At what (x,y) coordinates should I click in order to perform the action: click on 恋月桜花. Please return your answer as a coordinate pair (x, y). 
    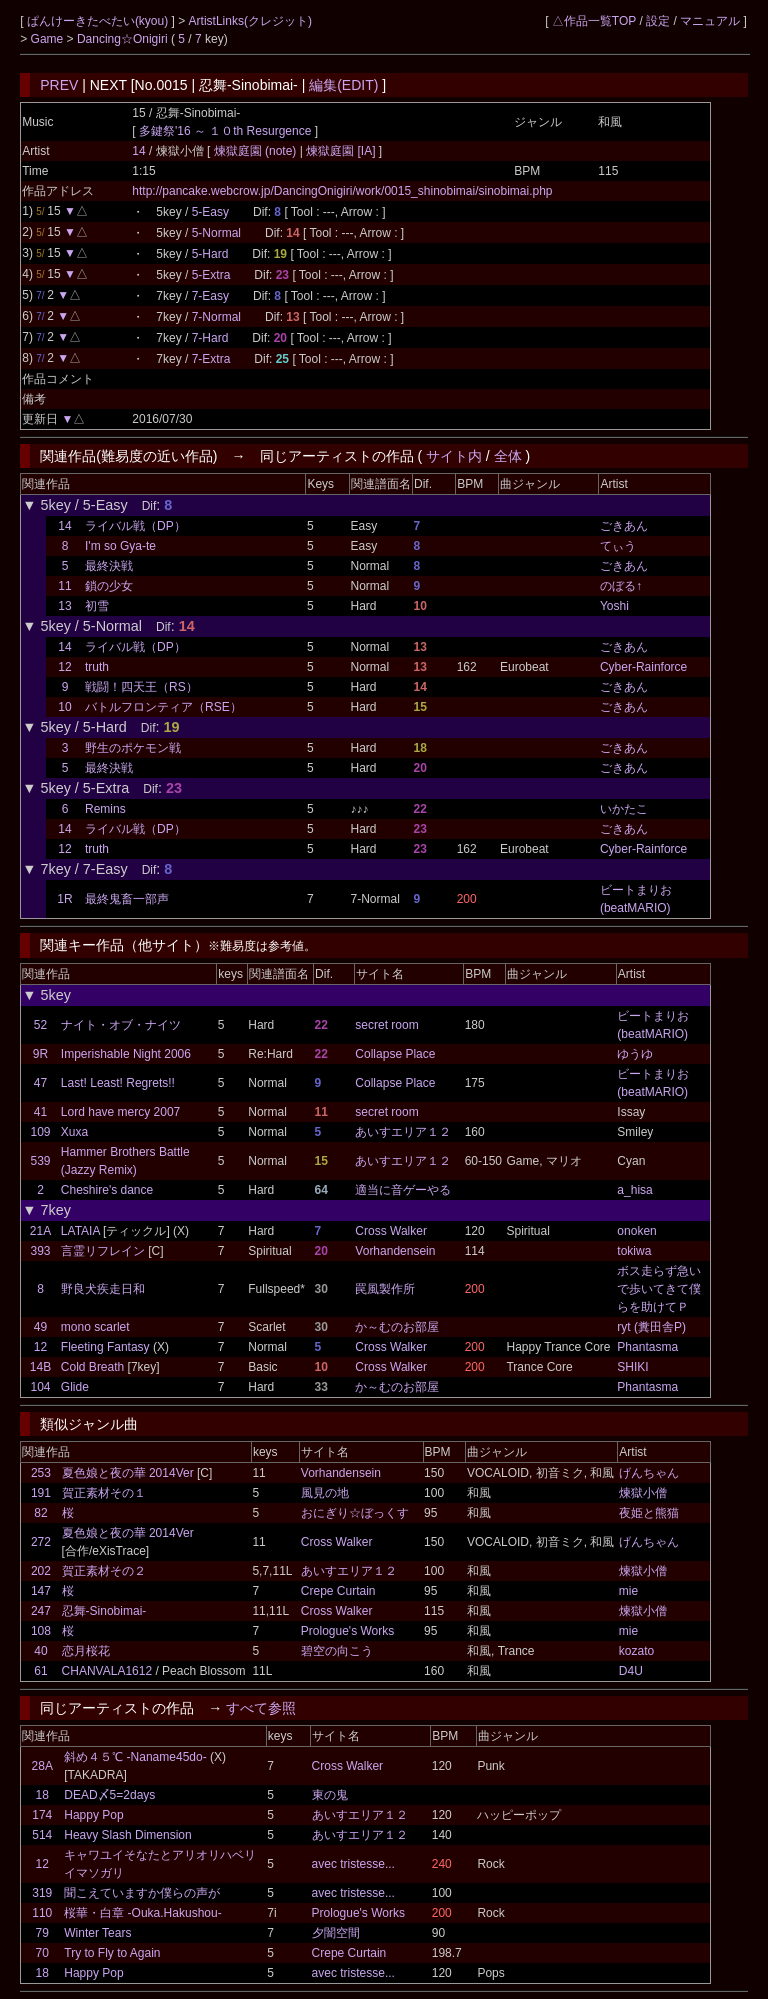
    Looking at the image, I should click on (86, 1651).